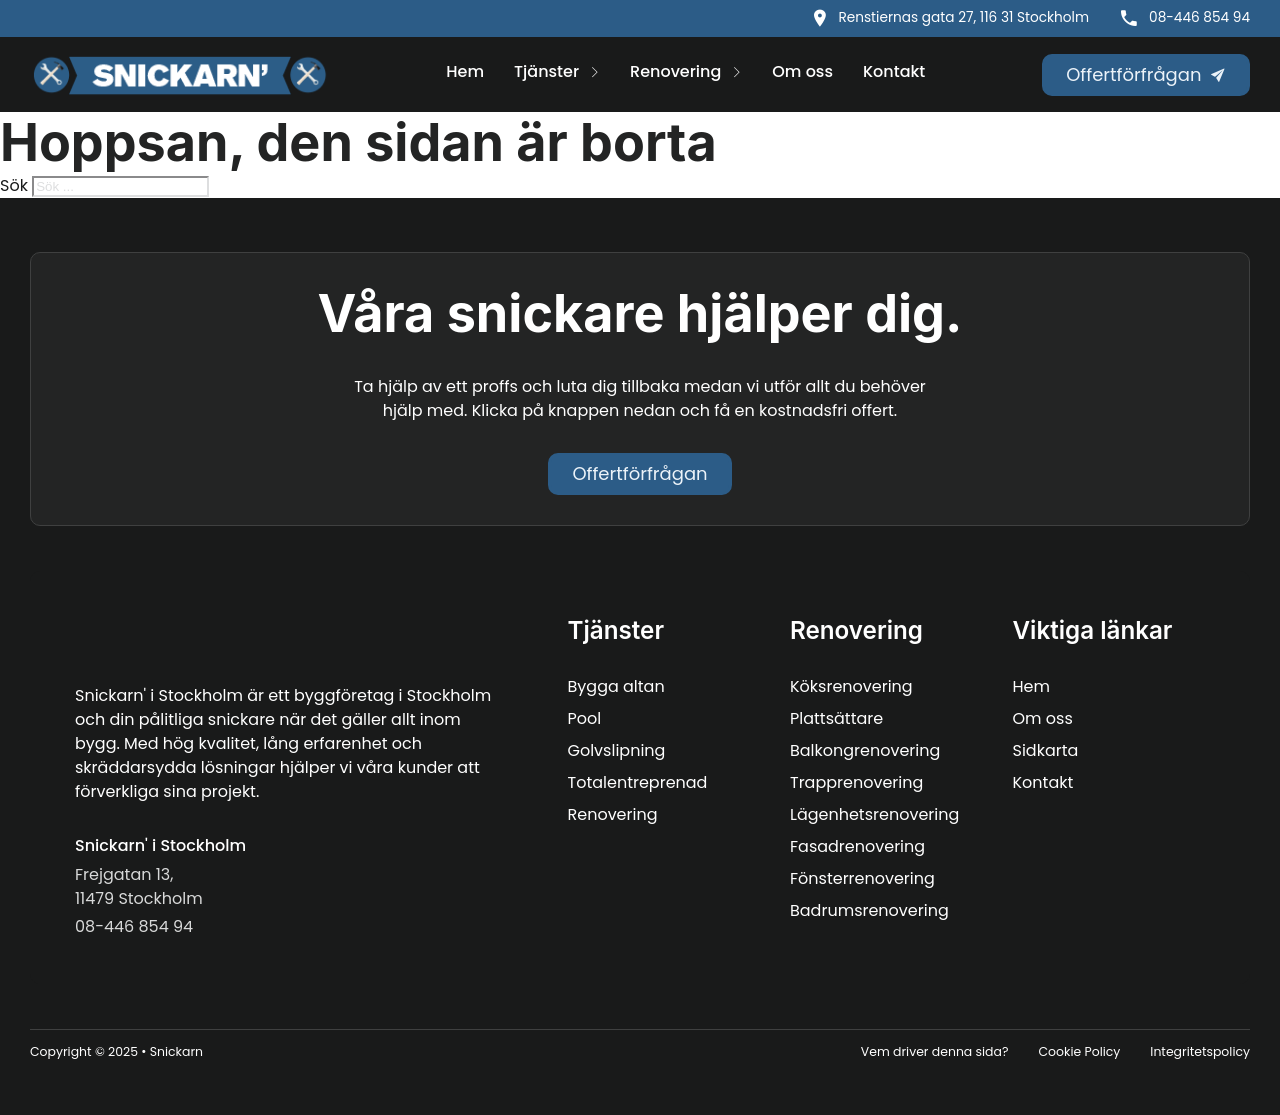 The height and width of the screenshot is (1115, 1280). What do you see at coordinates (851, 686) in the screenshot?
I see `Köksrenovering` at bounding box center [851, 686].